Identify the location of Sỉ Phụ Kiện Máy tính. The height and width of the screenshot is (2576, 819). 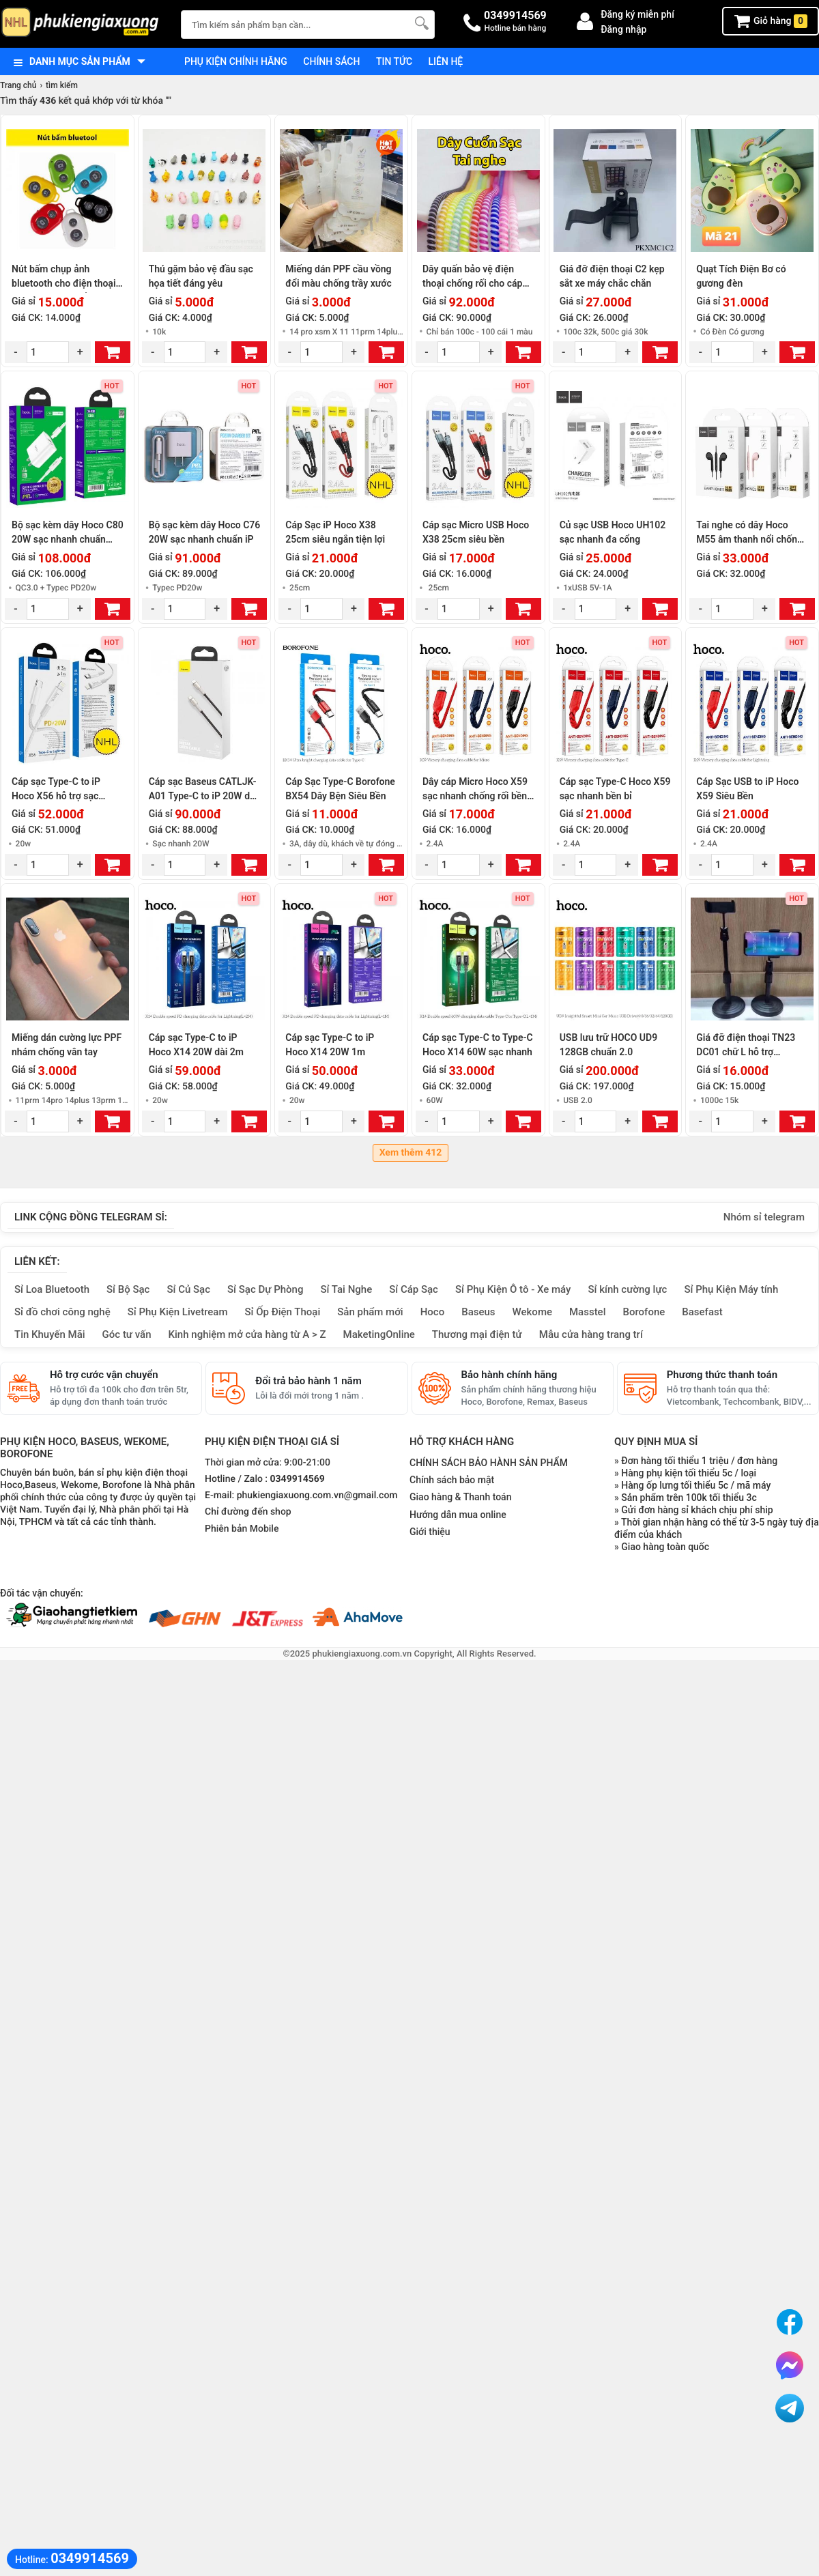
(731, 1289).